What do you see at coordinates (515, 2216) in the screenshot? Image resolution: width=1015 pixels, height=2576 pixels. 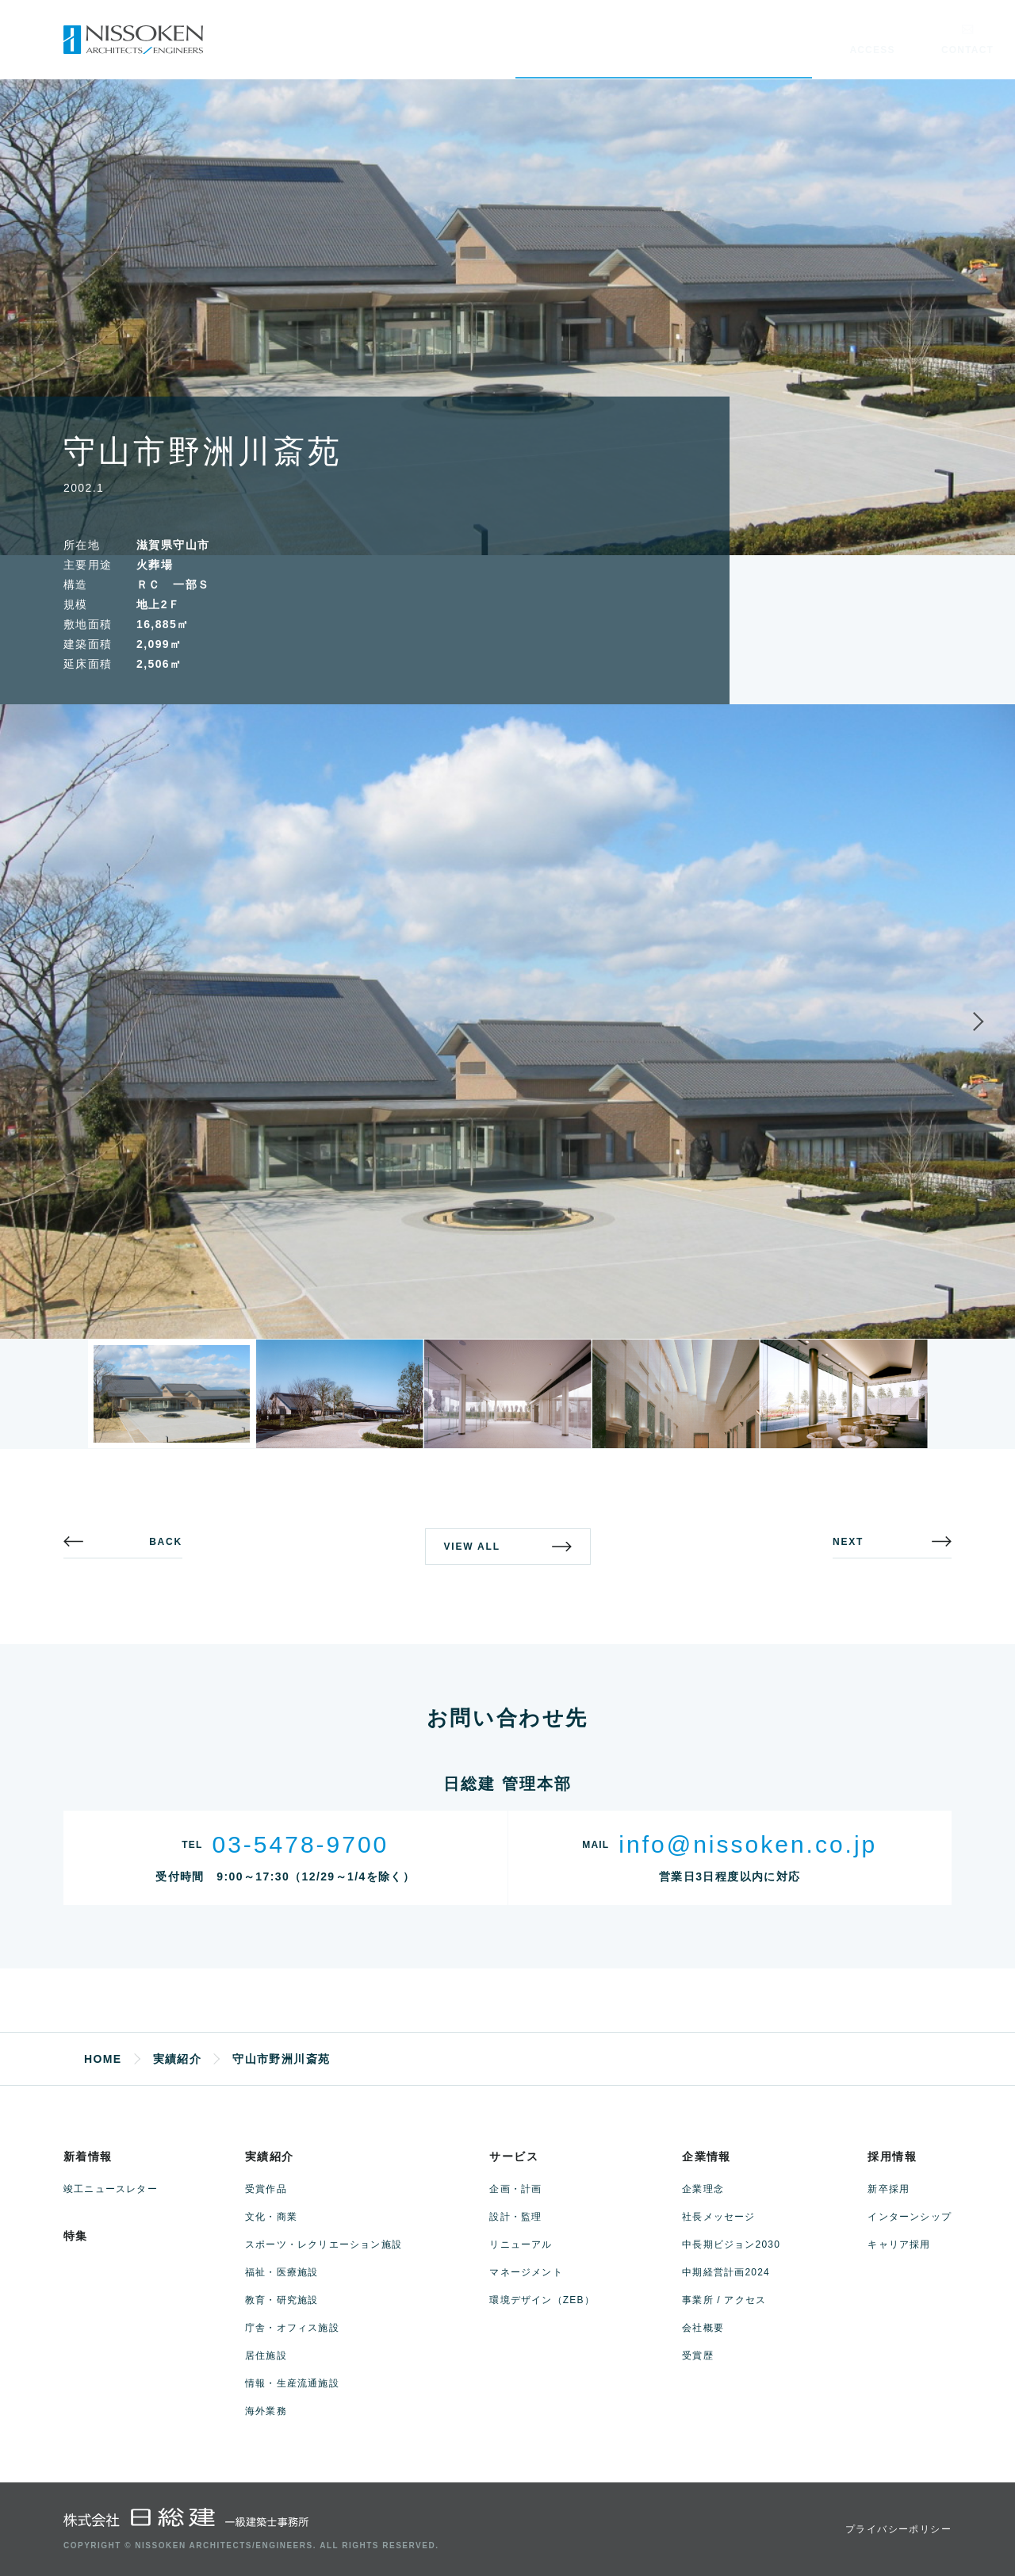 I see `設計・監理` at bounding box center [515, 2216].